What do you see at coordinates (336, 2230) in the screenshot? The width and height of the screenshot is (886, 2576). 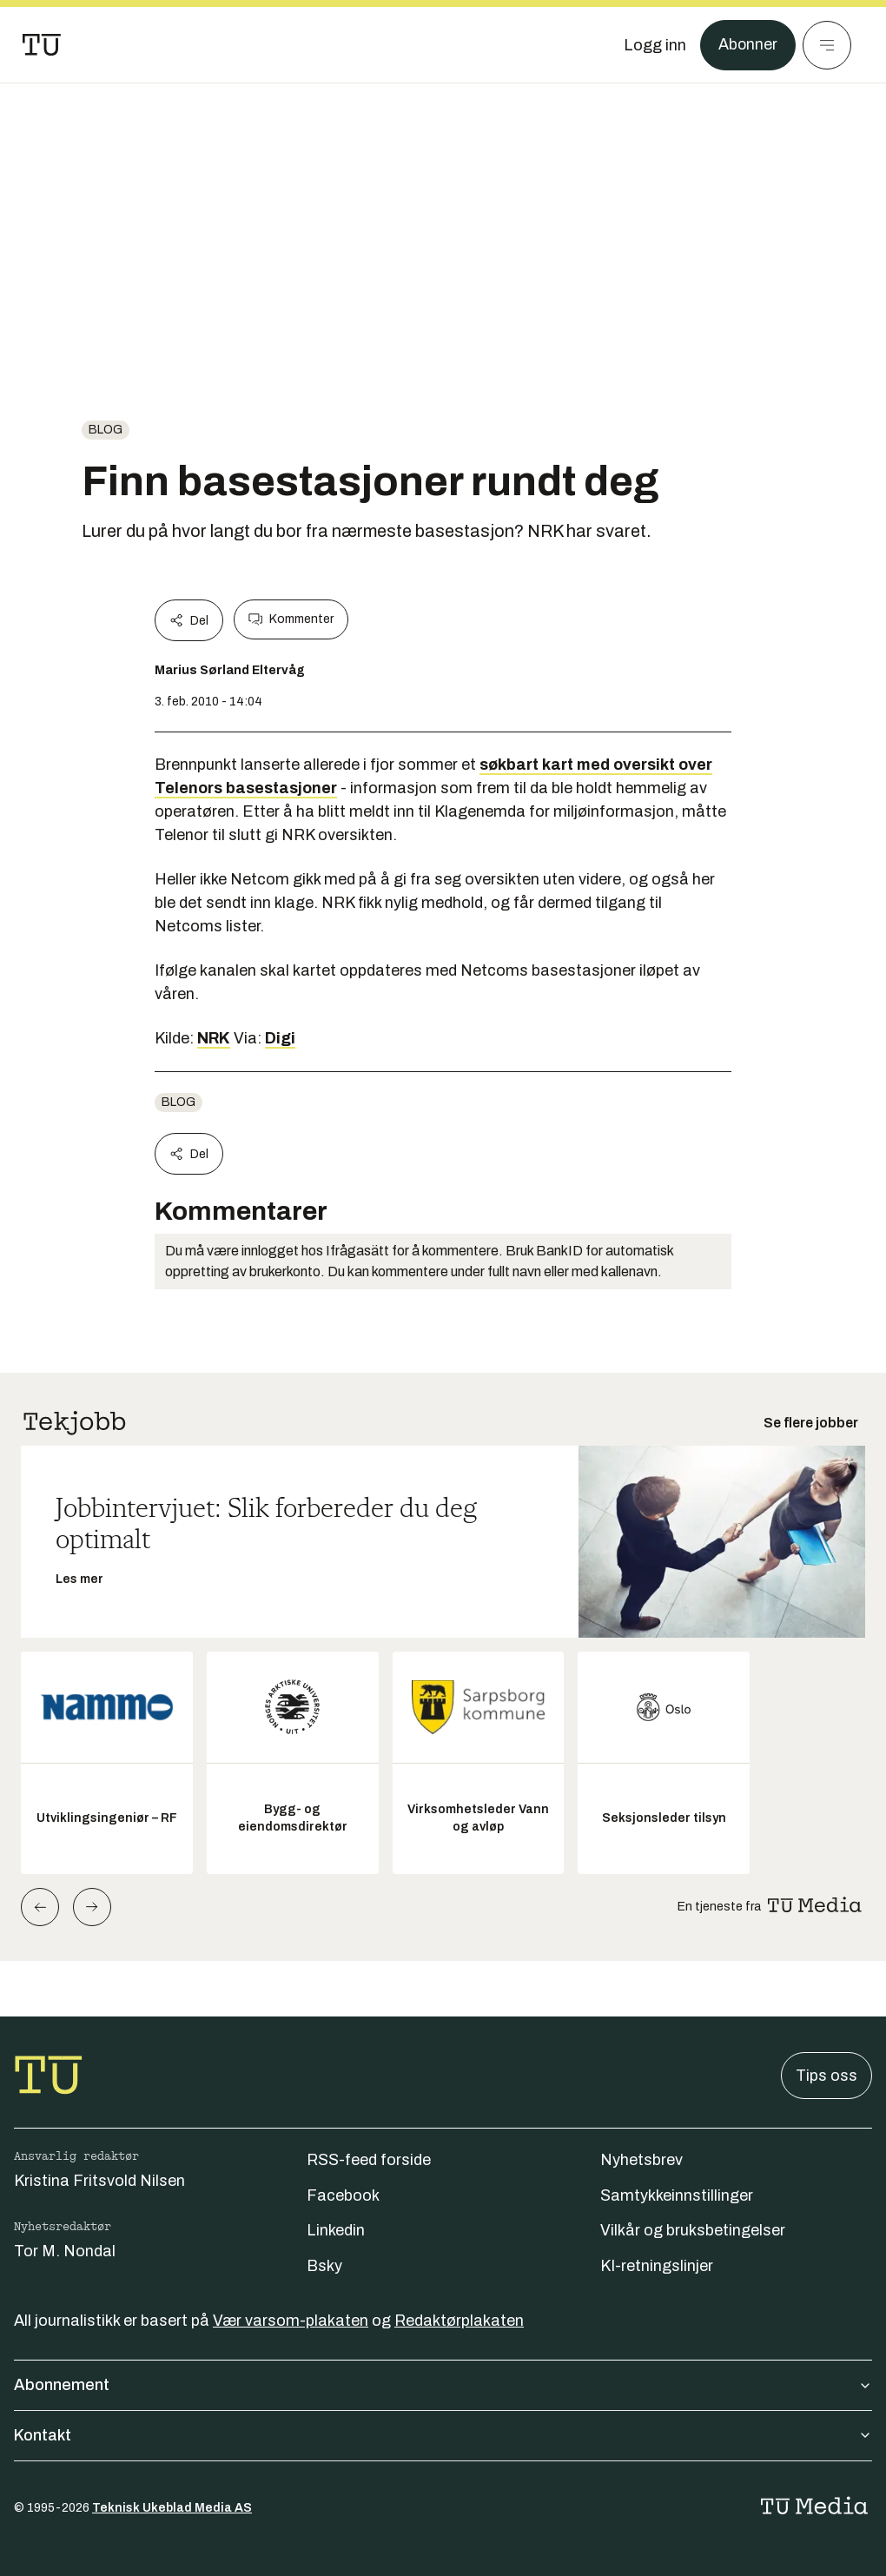 I see `Linkedin [Følg oss på linkedin]` at bounding box center [336, 2230].